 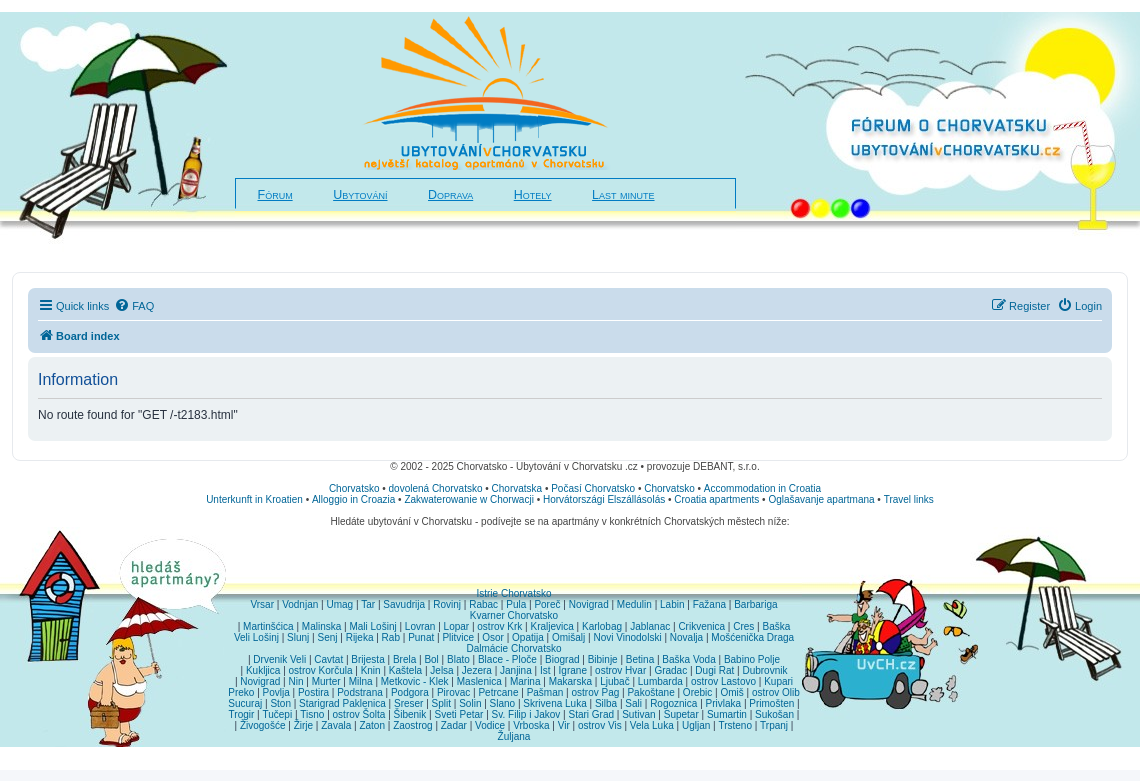 I want to click on Milna, so click(x=361, y=681).